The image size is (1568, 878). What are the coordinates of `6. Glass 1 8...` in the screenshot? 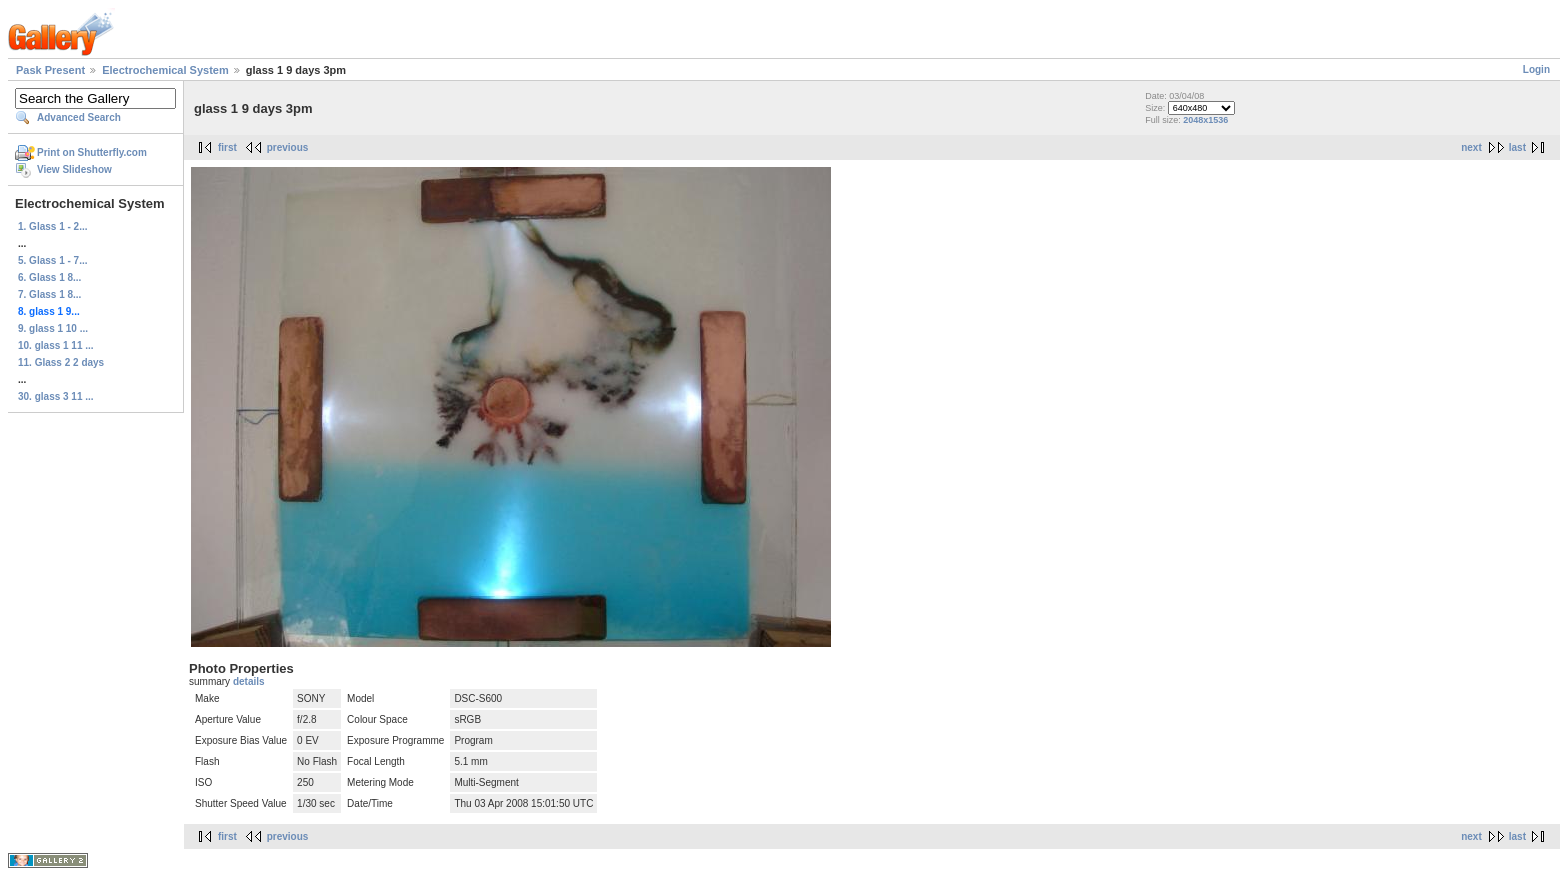 It's located at (49, 277).